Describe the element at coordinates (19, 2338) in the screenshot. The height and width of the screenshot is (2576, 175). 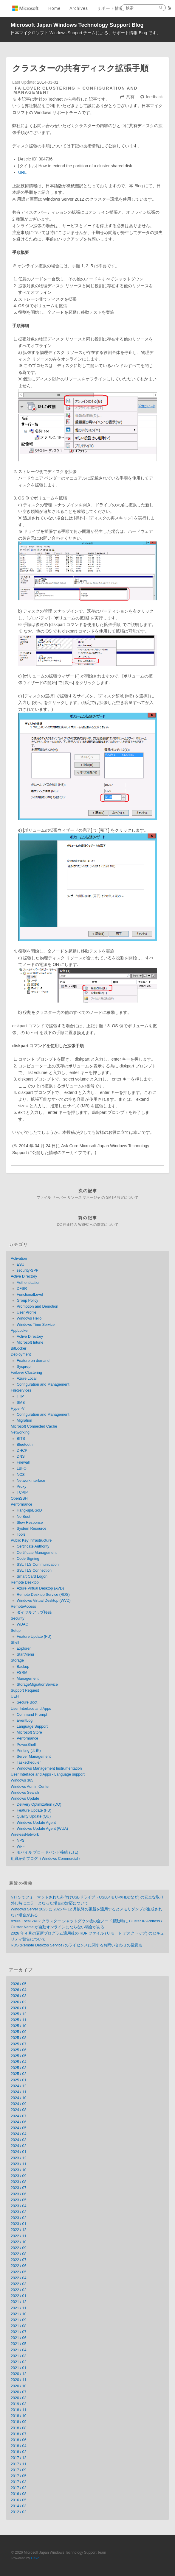
I see `2021 / 06` at that location.